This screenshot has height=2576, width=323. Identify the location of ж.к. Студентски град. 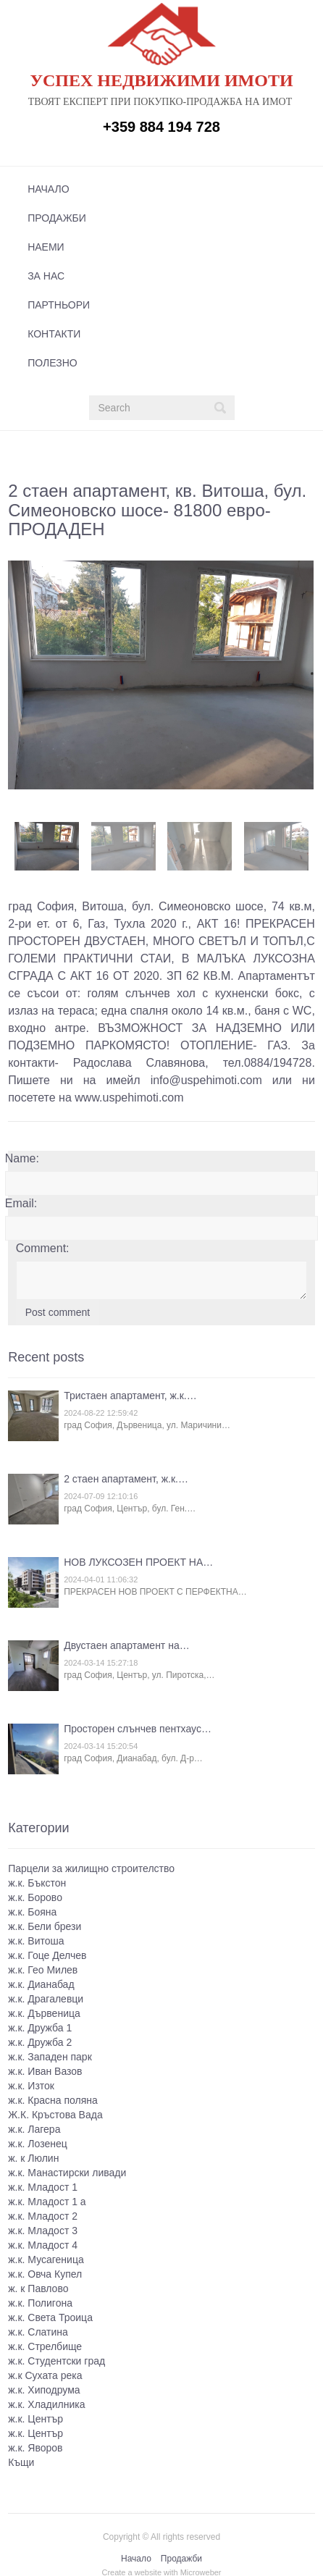
(56, 2359).